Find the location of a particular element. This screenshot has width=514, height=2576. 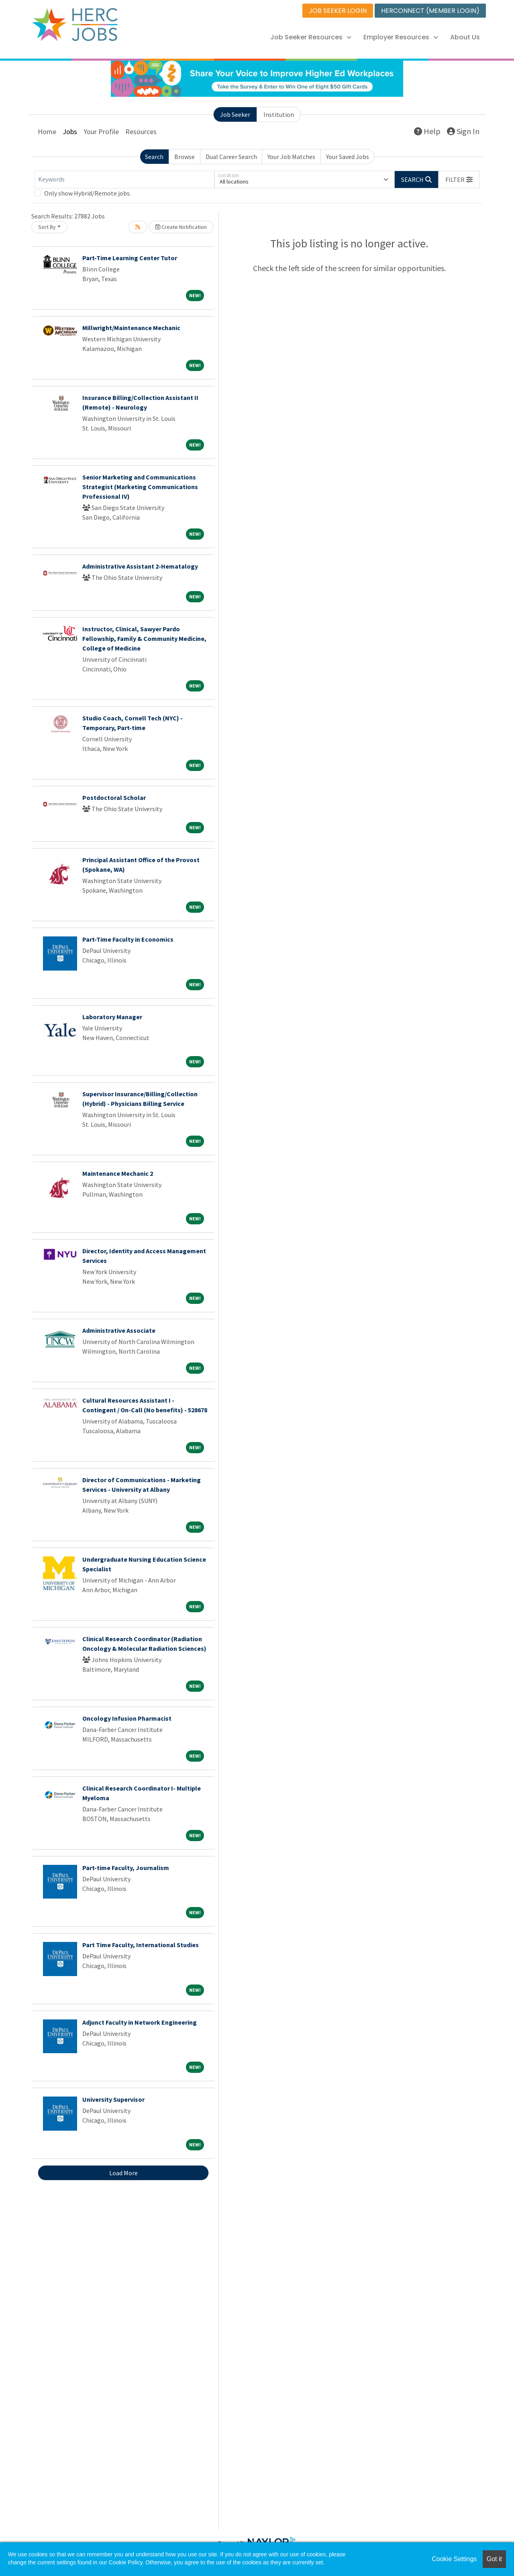

Millwright/Maintenance Mechanic is located at coordinates (131, 328).